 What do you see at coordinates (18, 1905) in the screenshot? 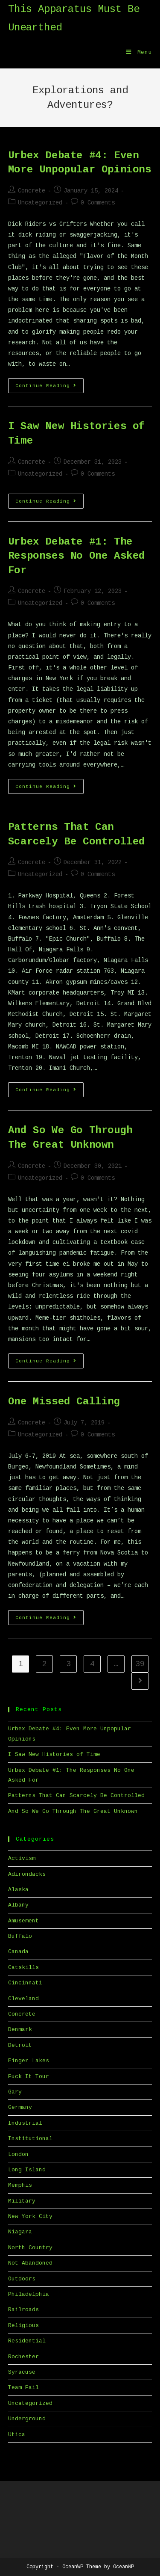
I see `Albany` at bounding box center [18, 1905].